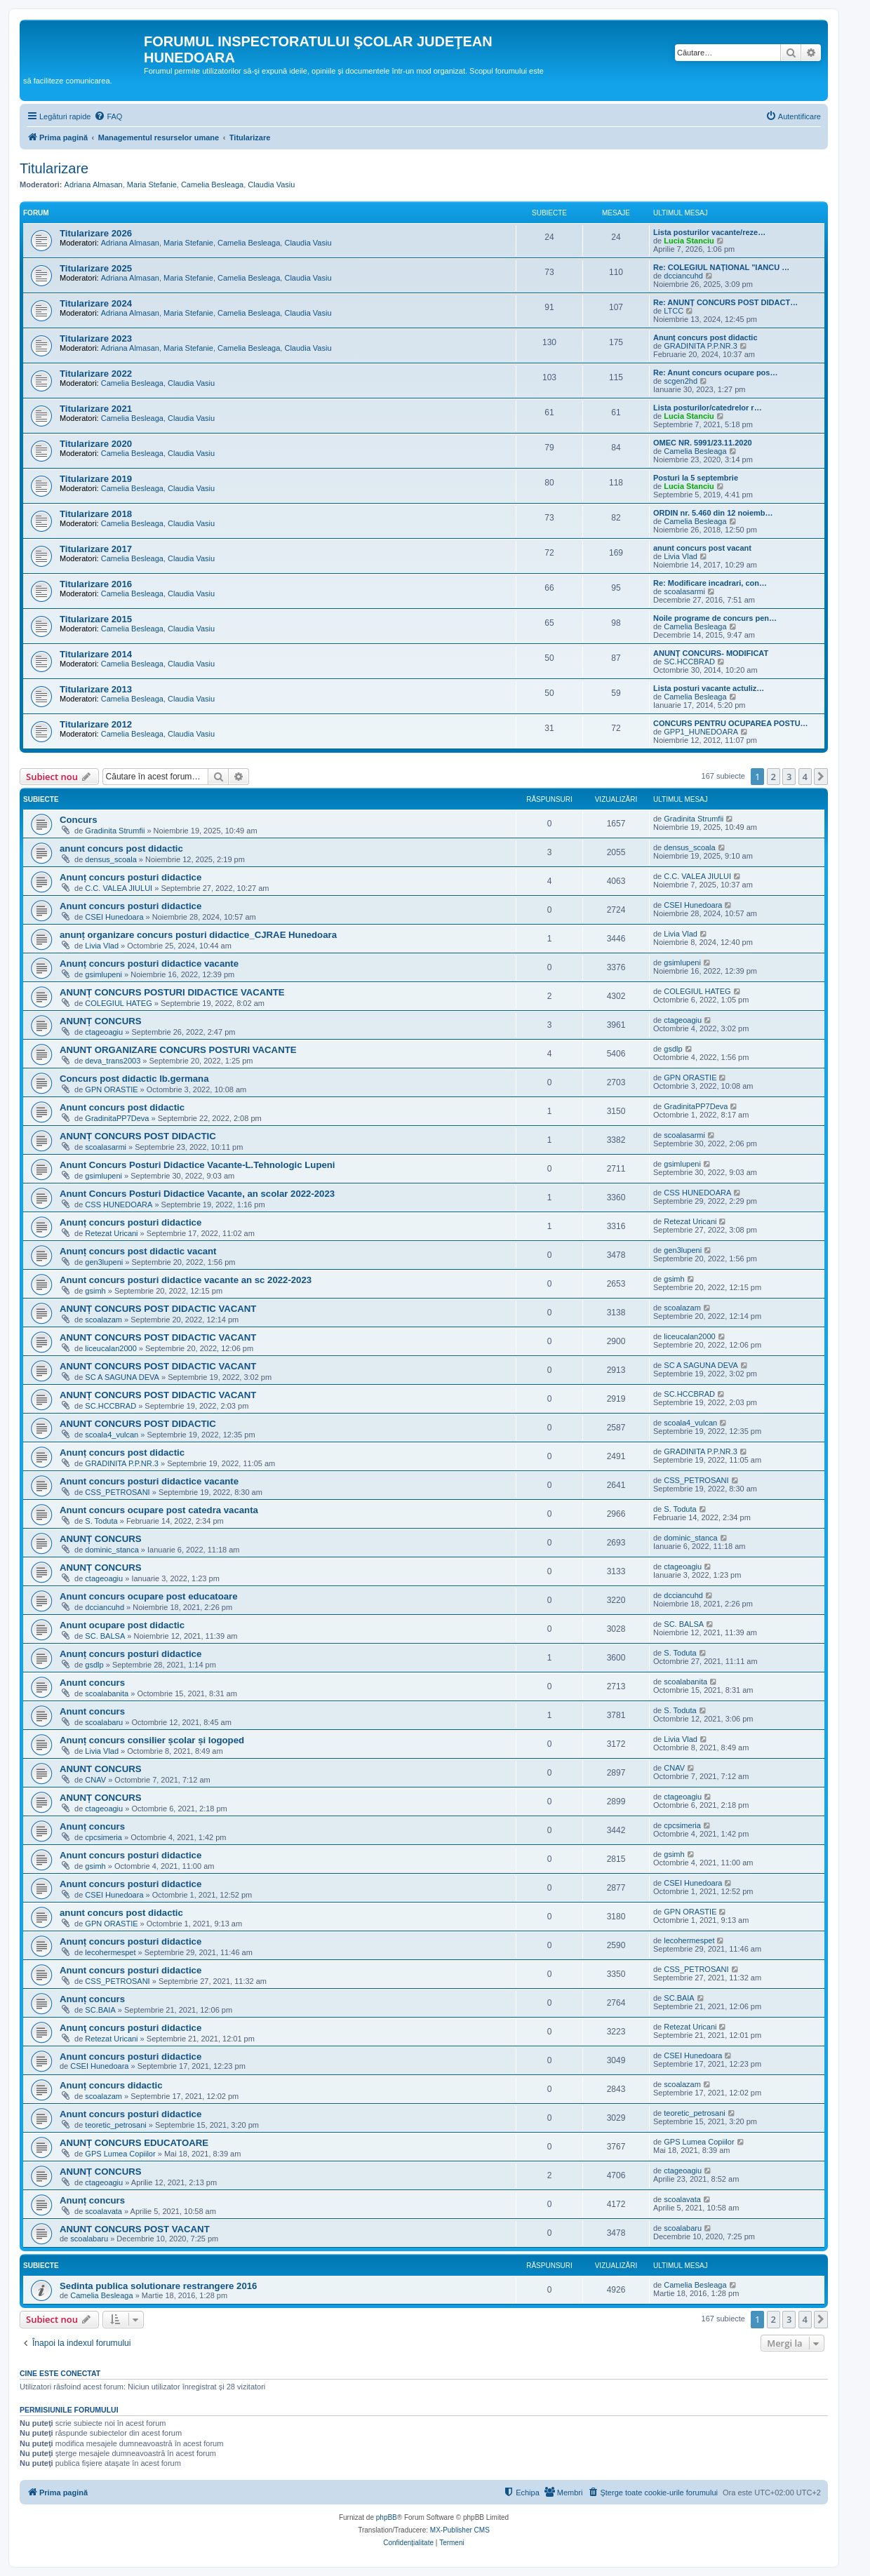 This screenshot has height=2576, width=870. Describe the element at coordinates (96, 303) in the screenshot. I see `Titularizare 2024` at that location.